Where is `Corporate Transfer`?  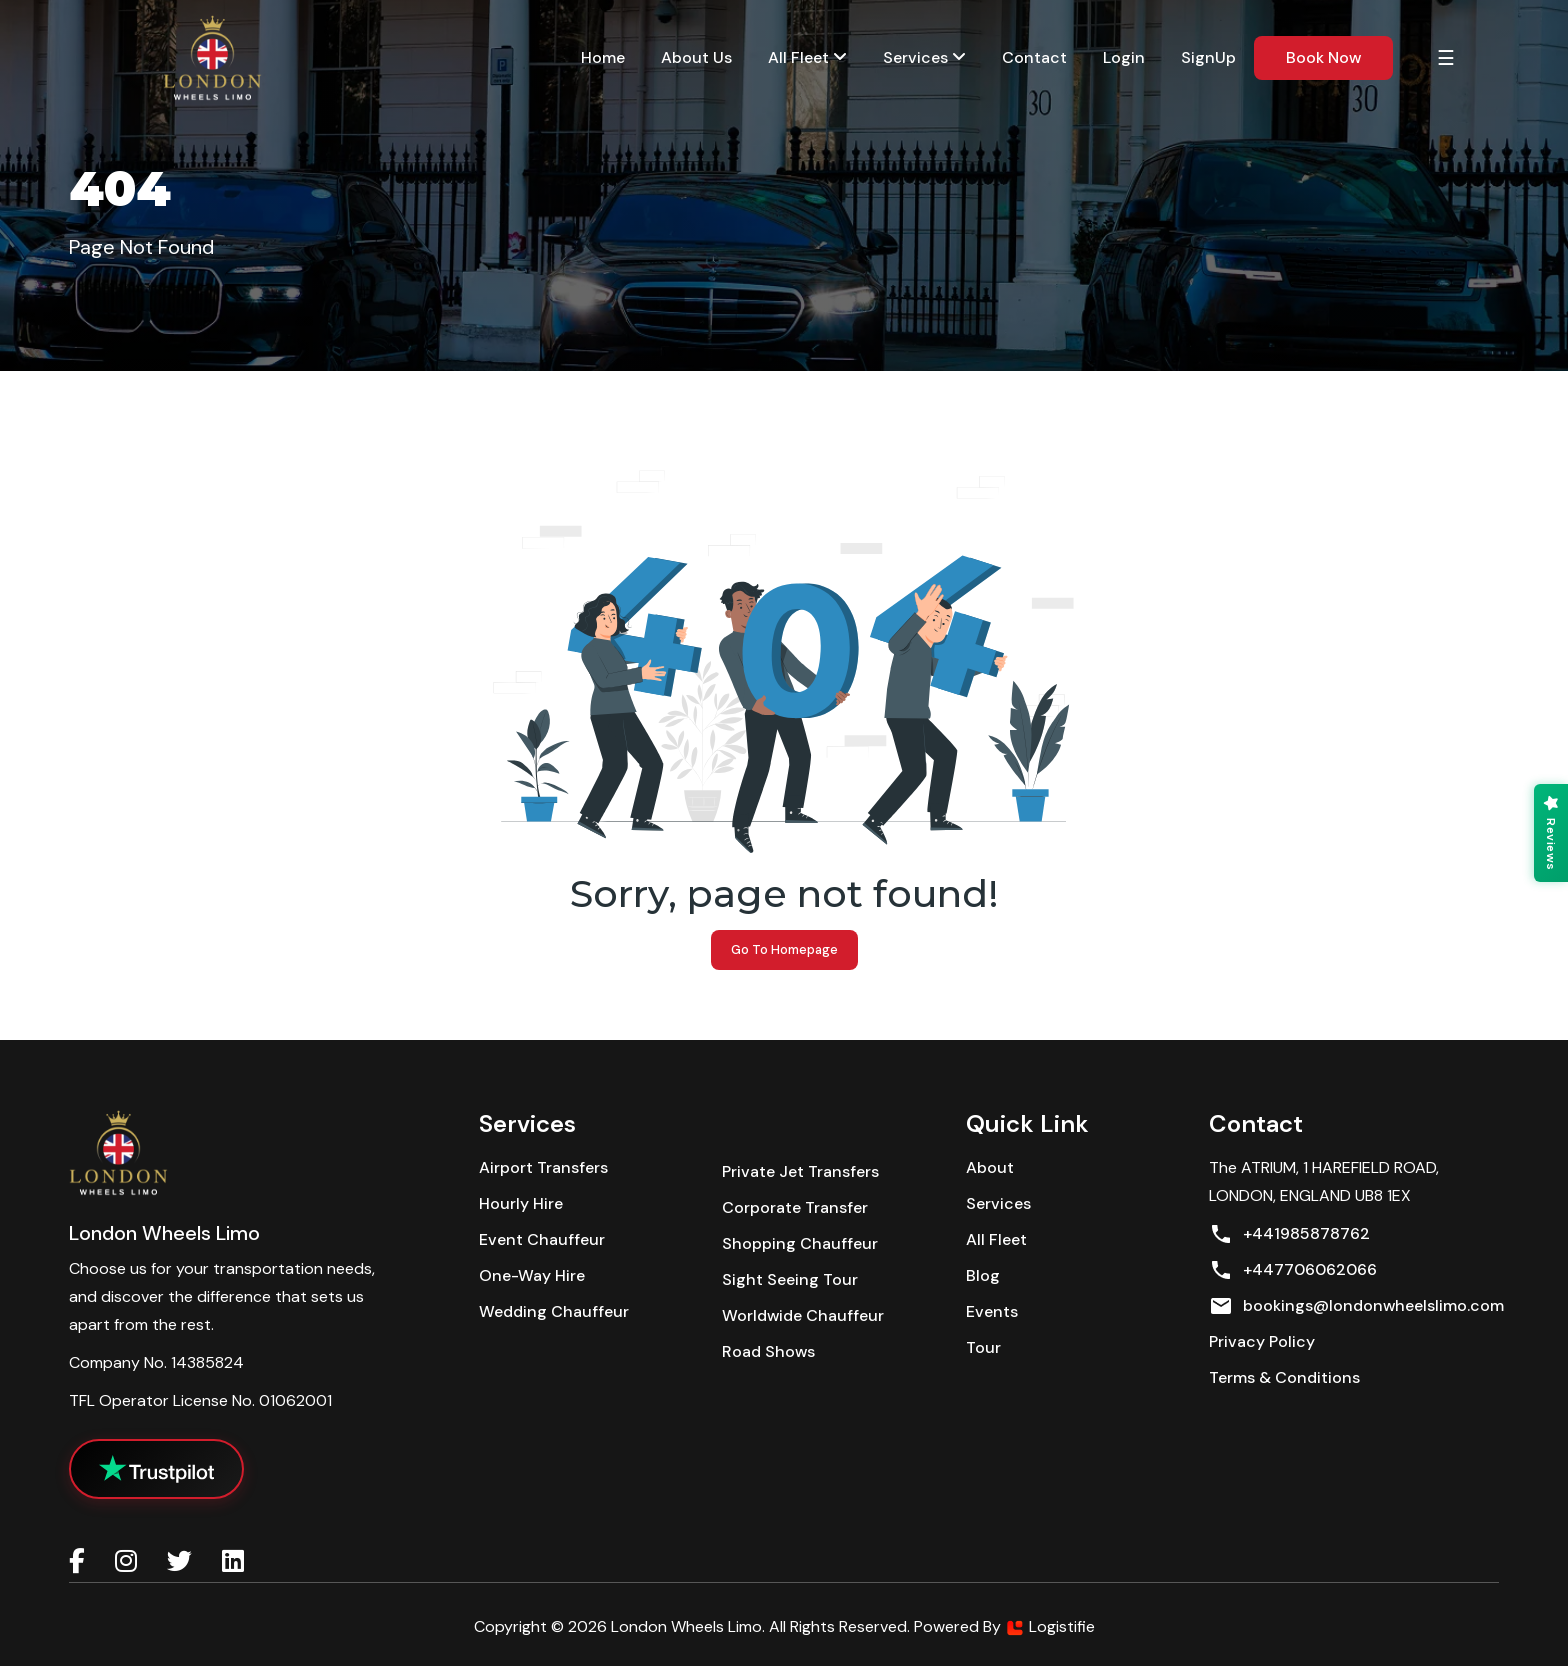
Corporate Transfer is located at coordinates (795, 1207).